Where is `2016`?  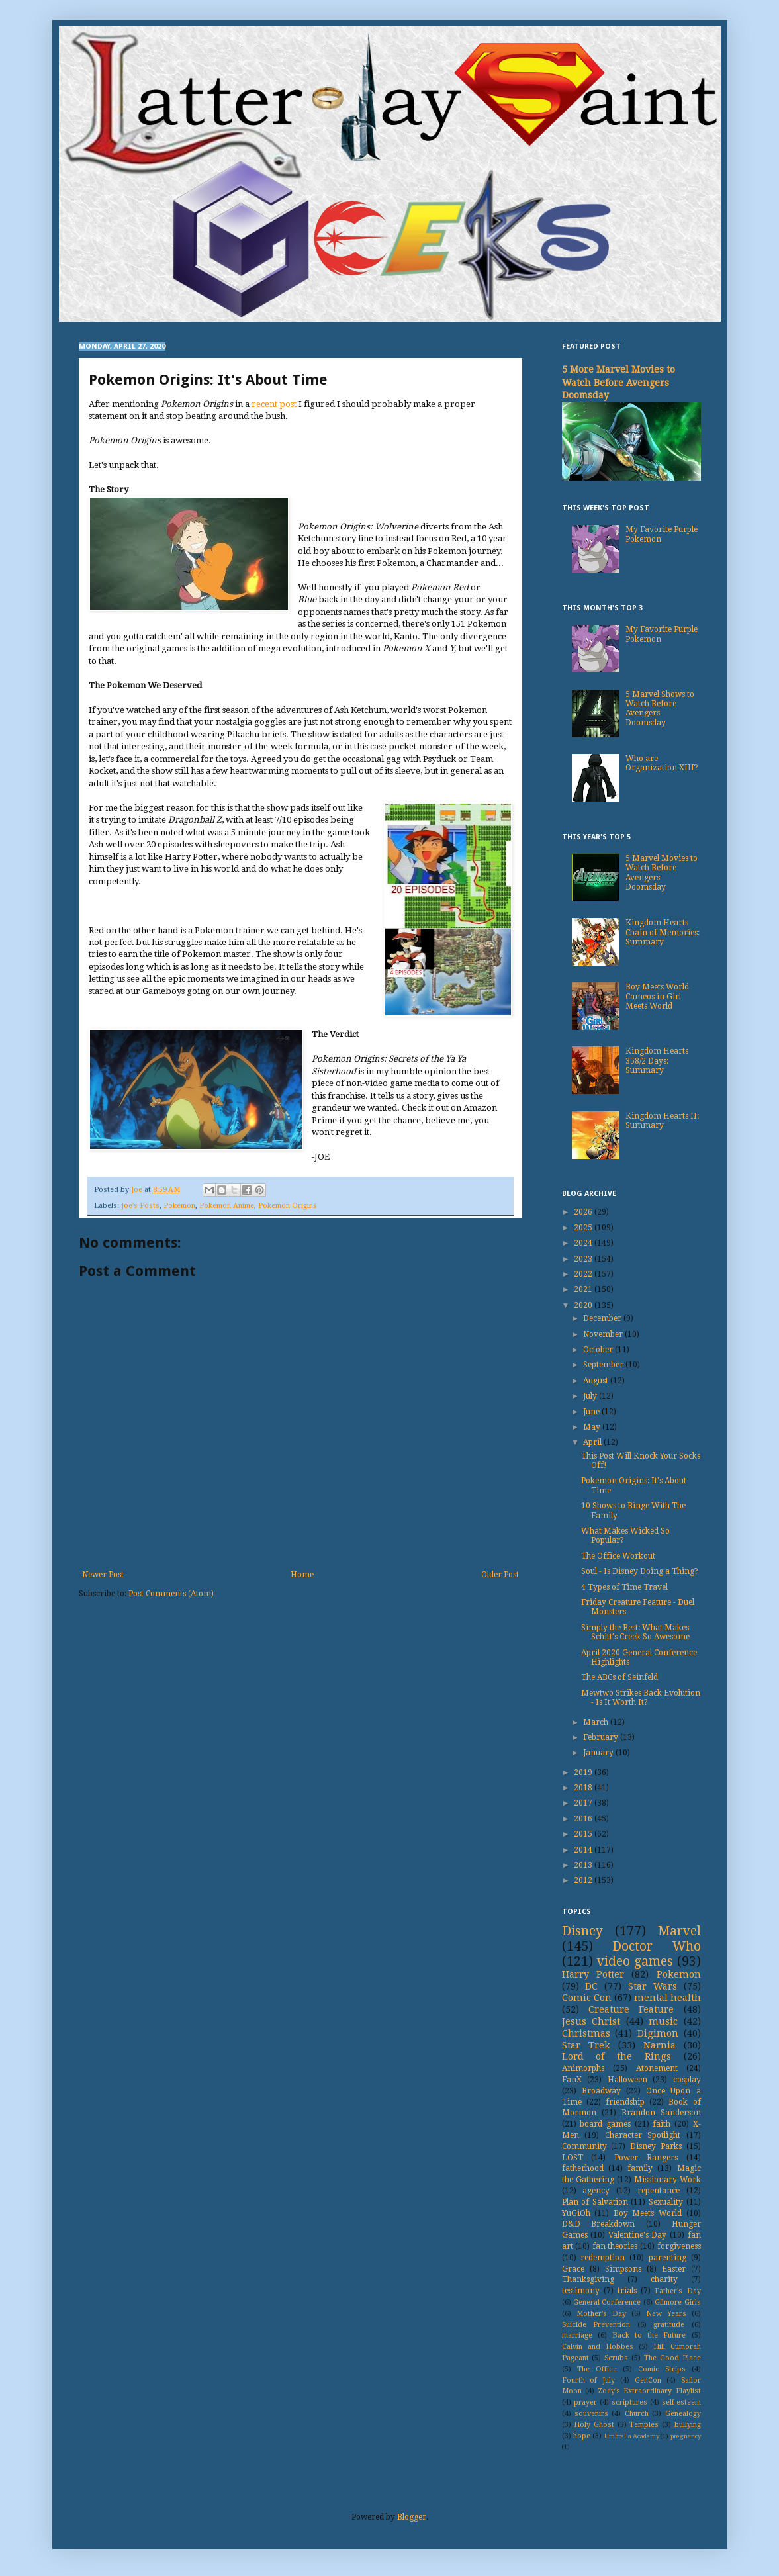
2016 is located at coordinates (584, 1818).